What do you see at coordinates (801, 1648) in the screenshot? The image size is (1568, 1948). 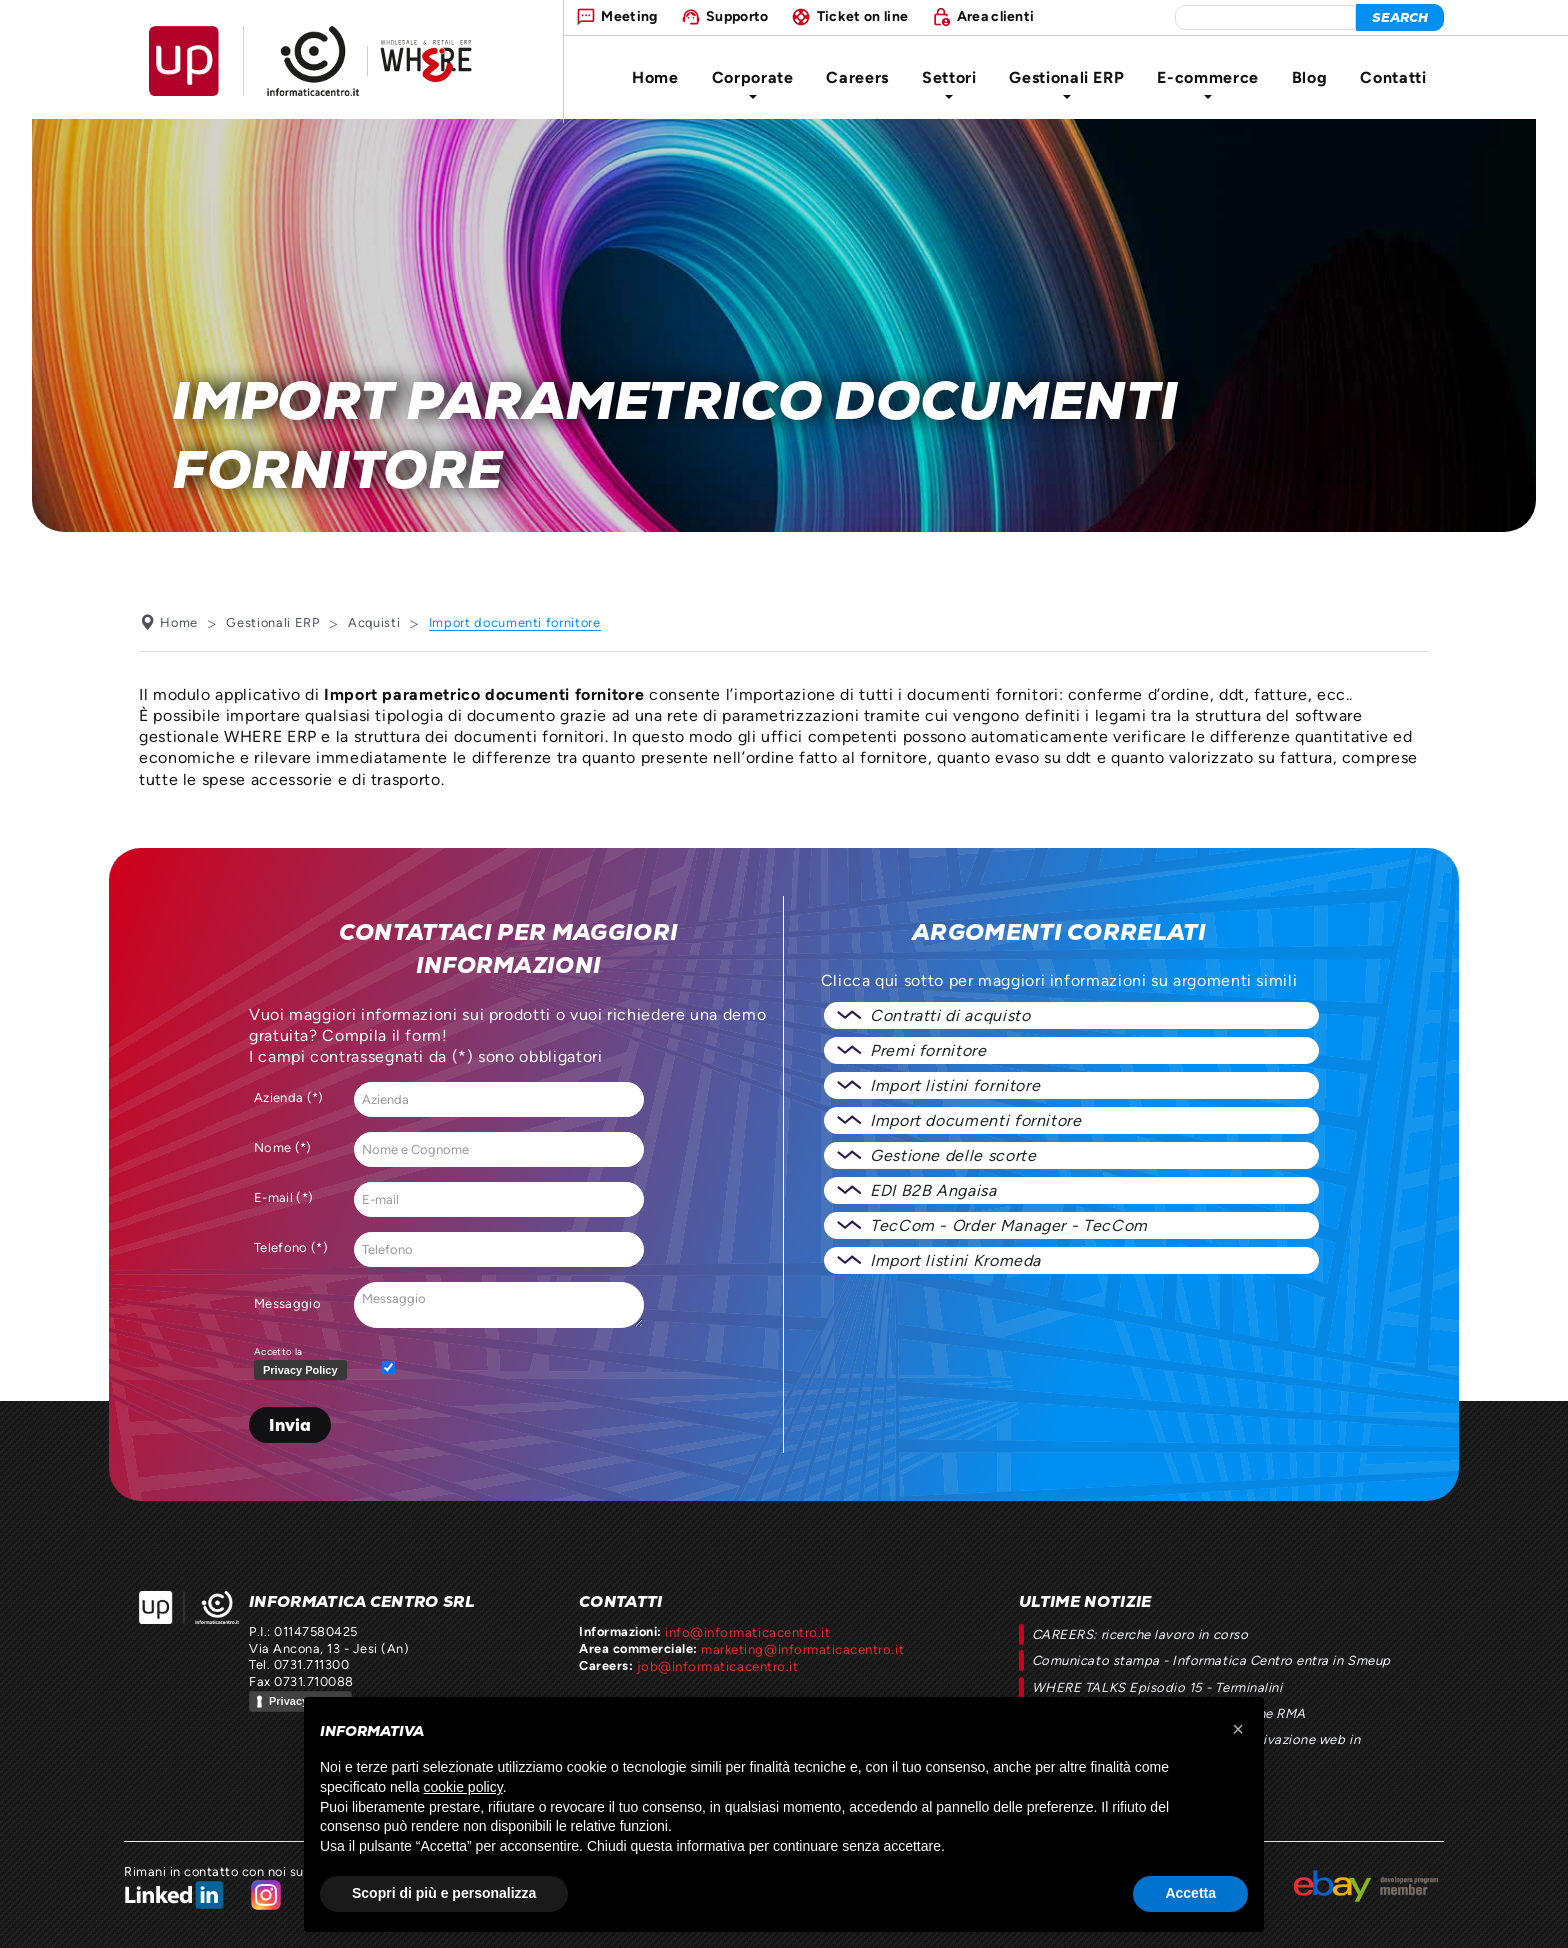 I see `marketing@informaticacentro.it` at bounding box center [801, 1648].